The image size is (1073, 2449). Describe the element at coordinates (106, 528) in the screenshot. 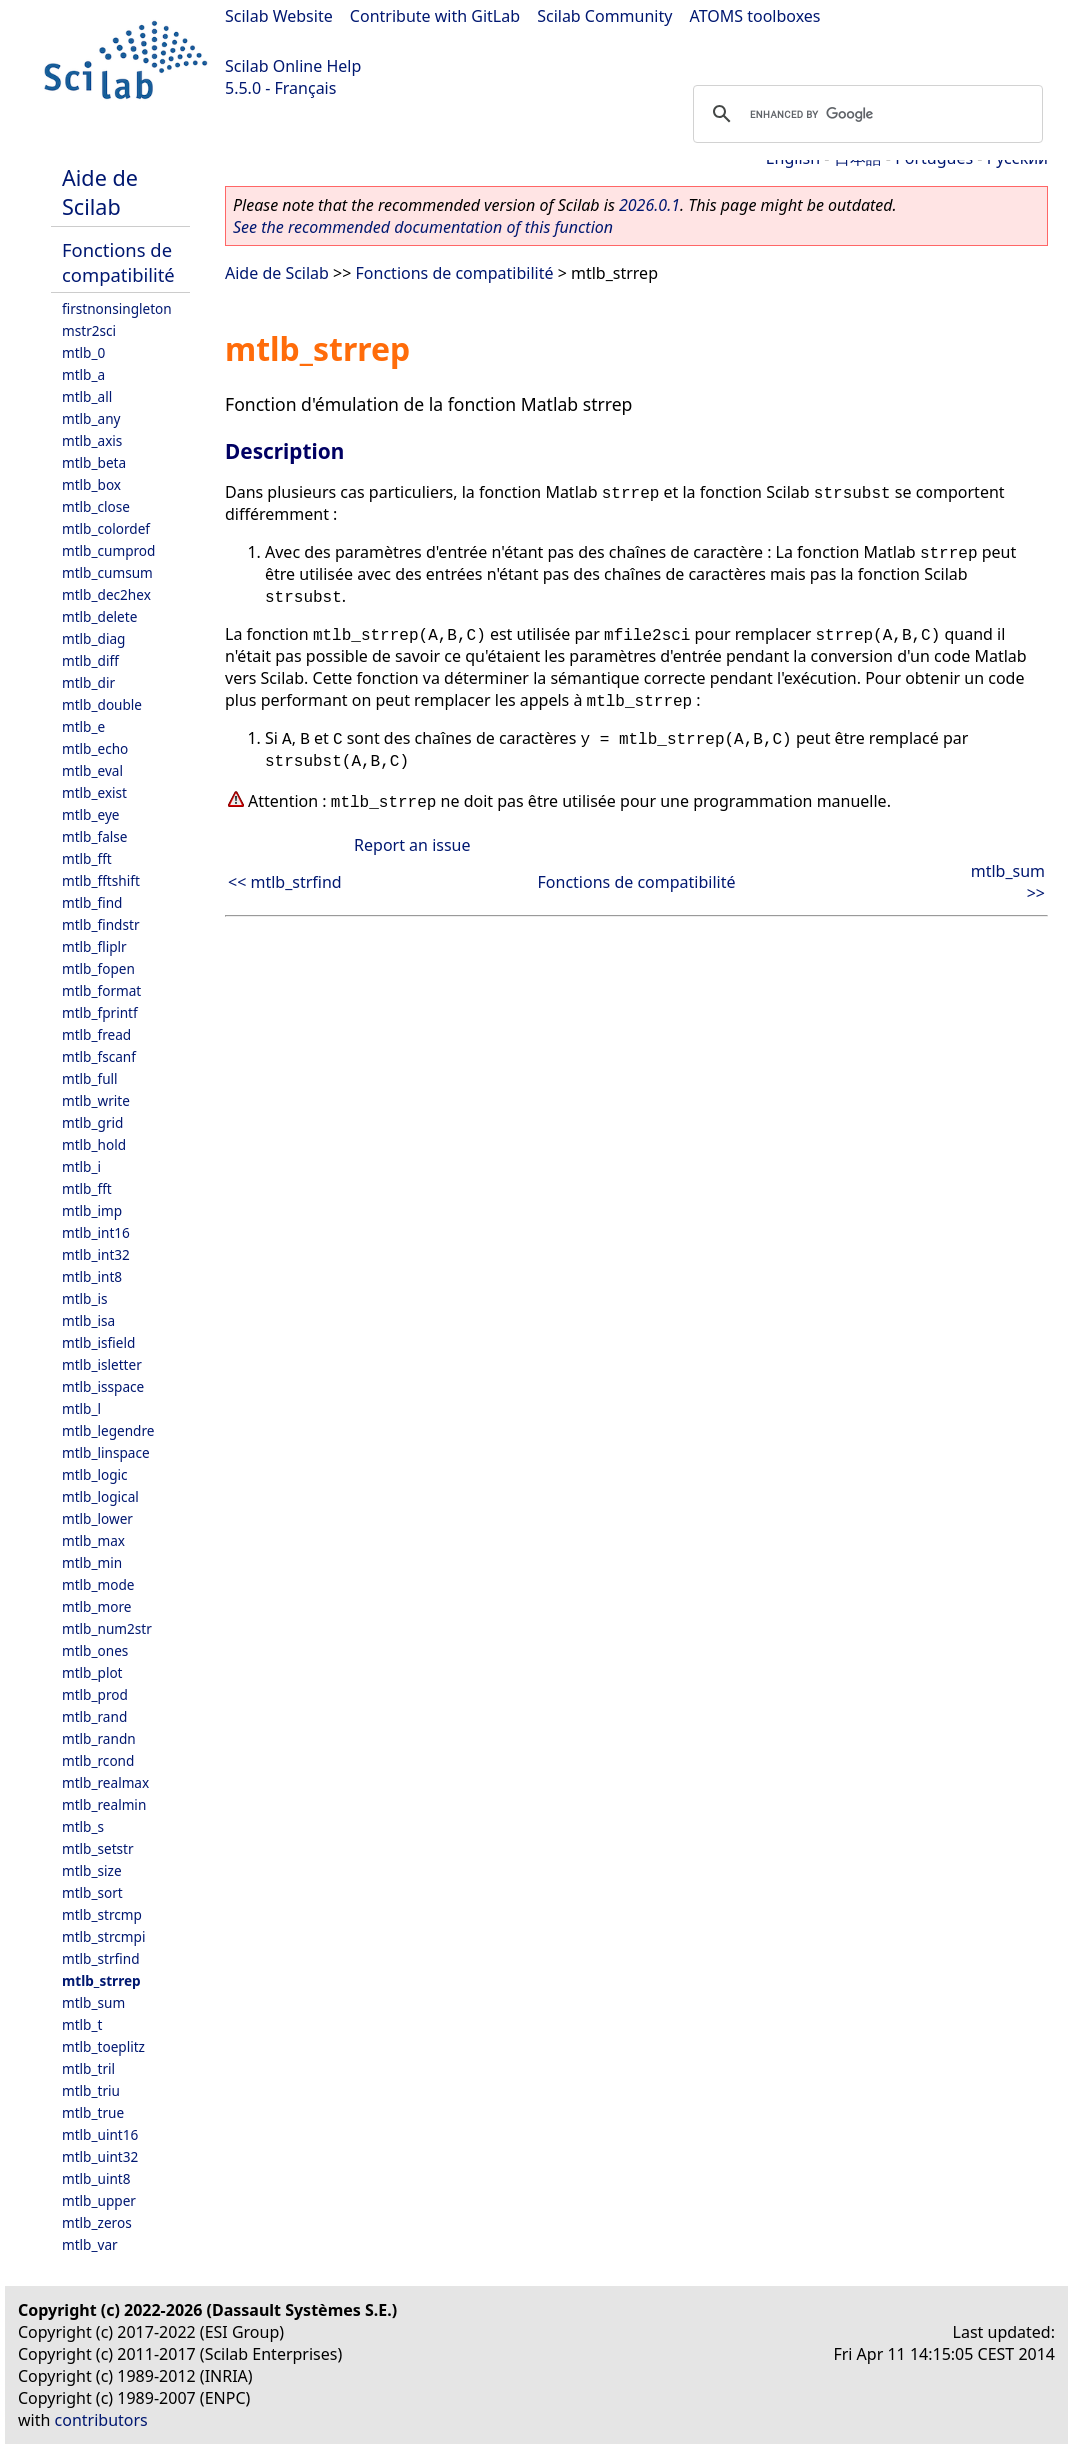

I see `mtlb_colordef` at that location.